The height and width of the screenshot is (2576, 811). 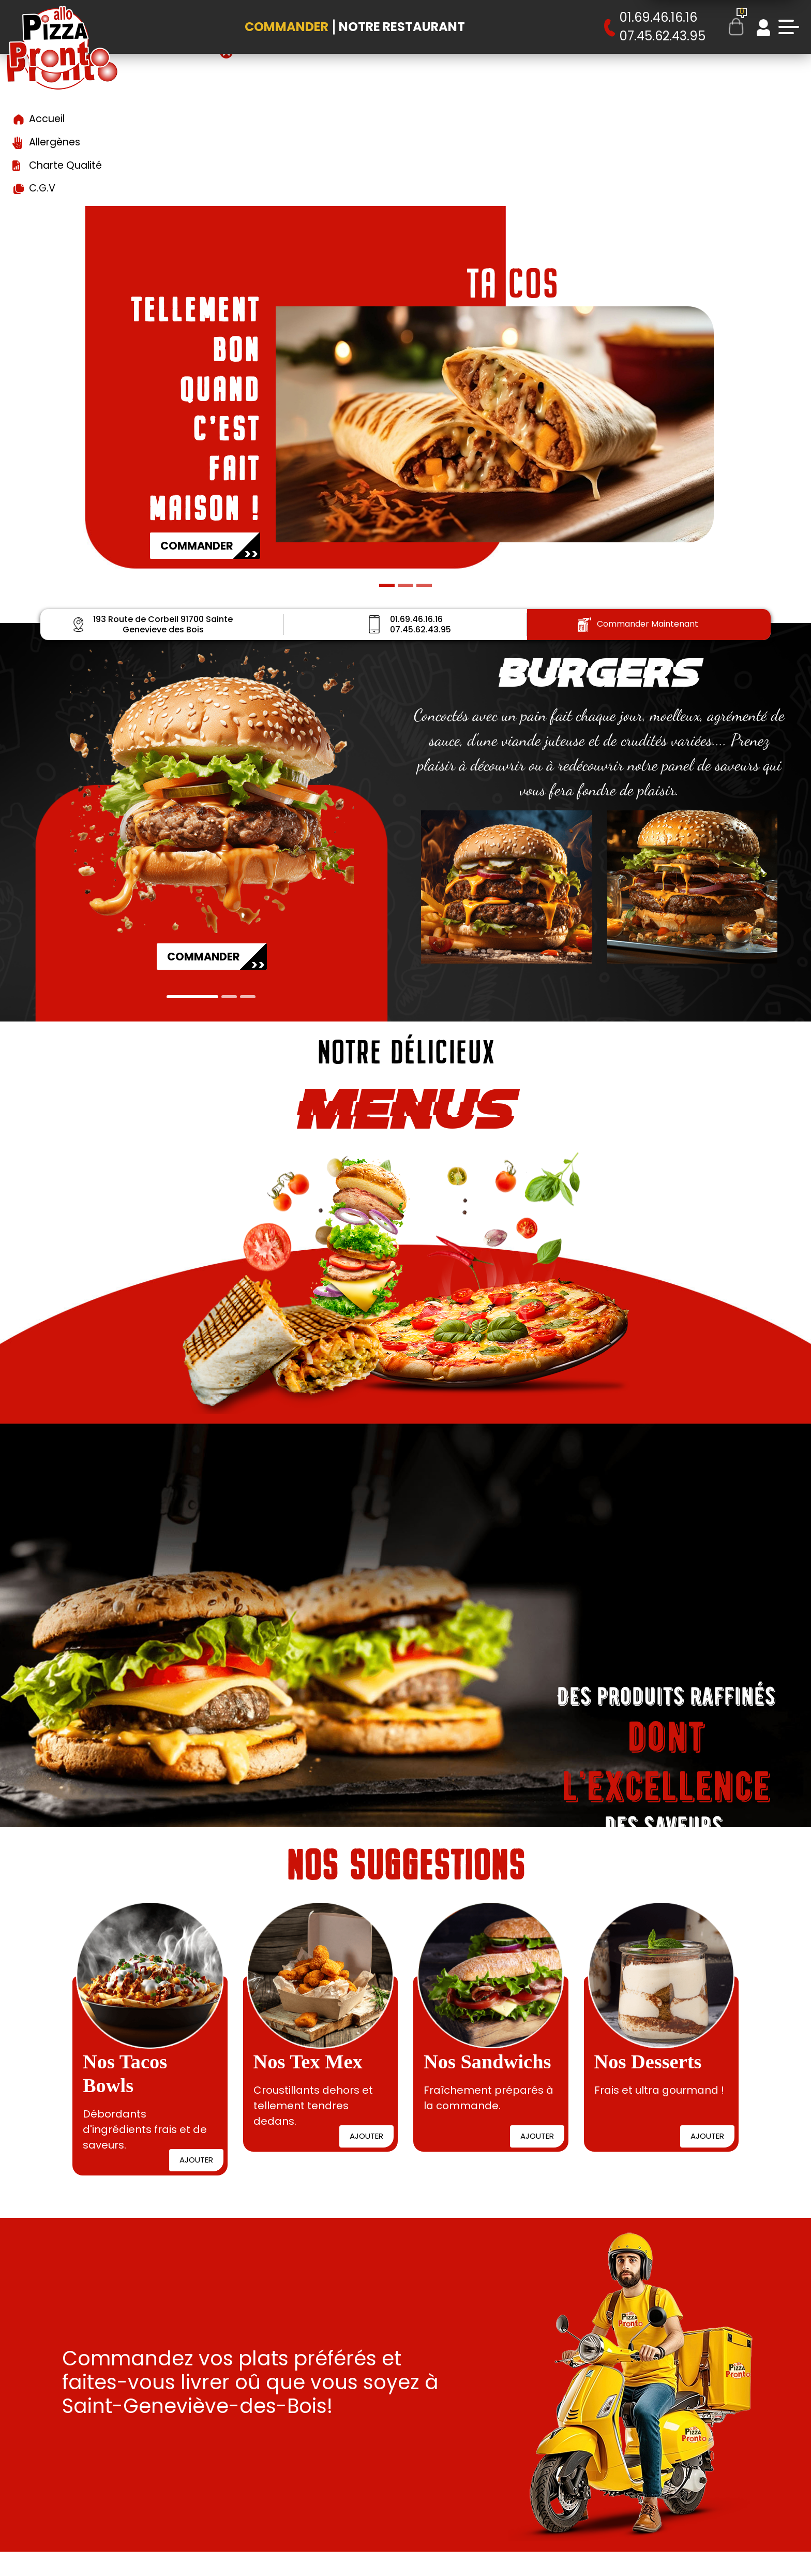 What do you see at coordinates (402, 26) in the screenshot?
I see `Notre Restaurant` at bounding box center [402, 26].